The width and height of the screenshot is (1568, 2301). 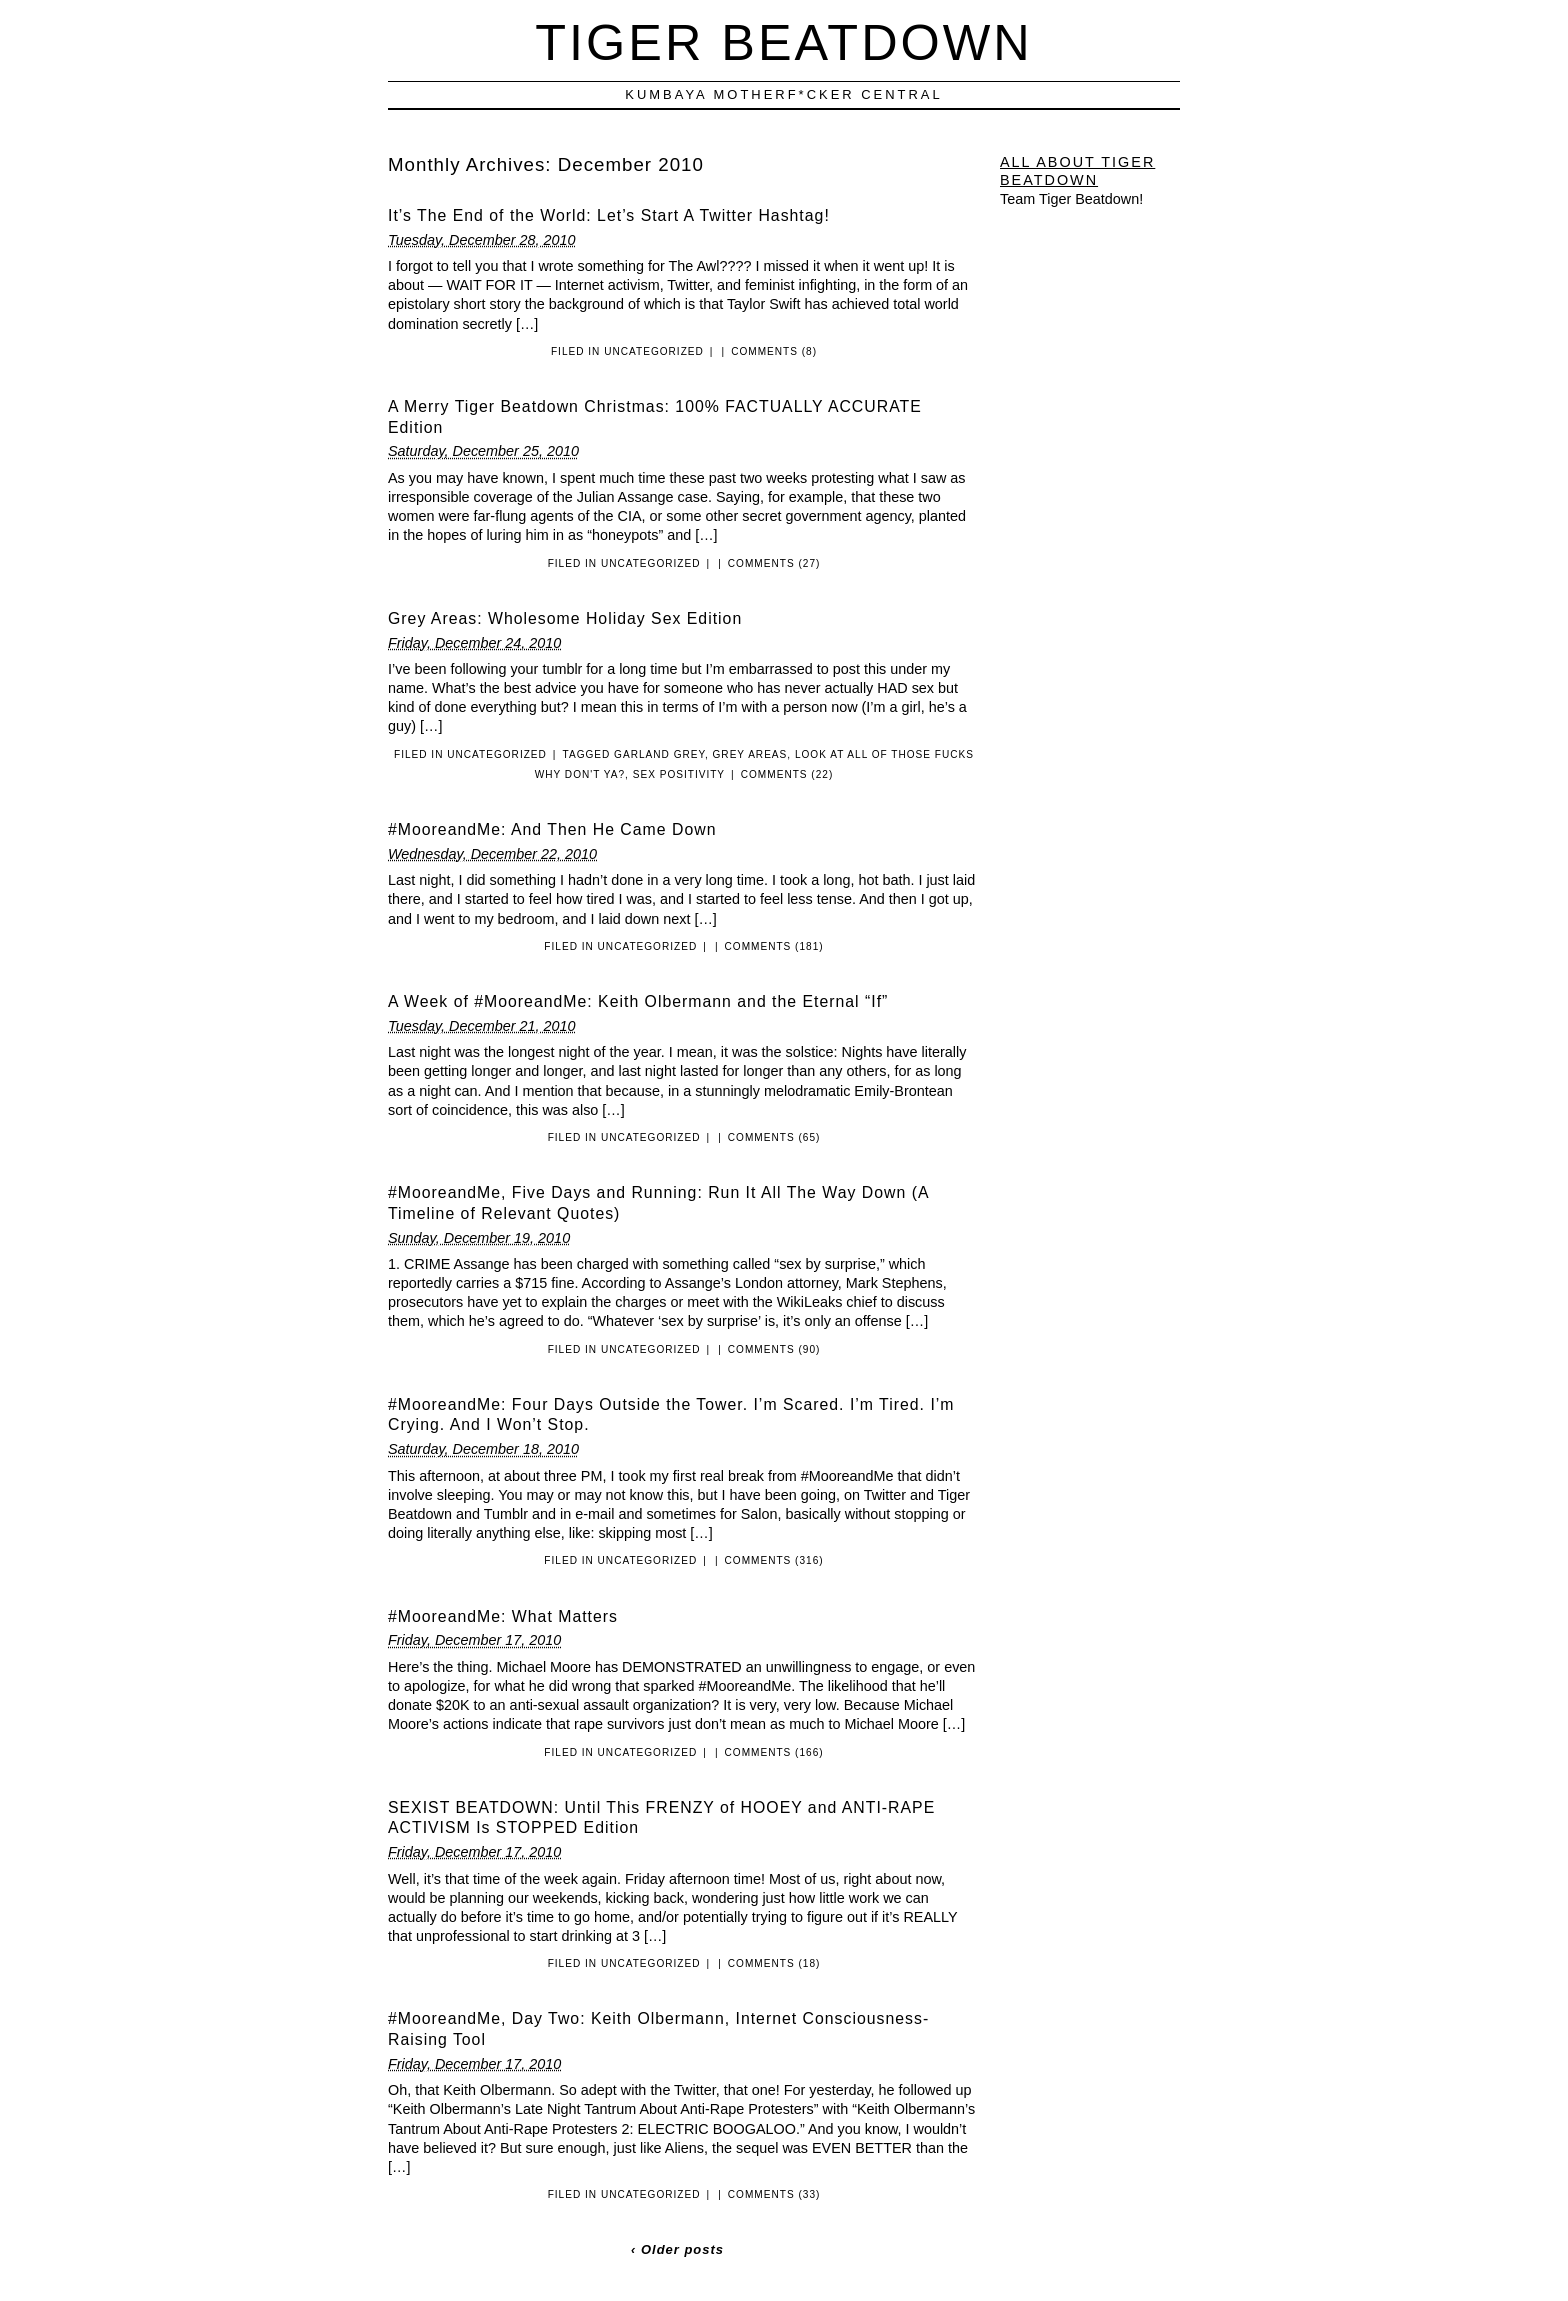 What do you see at coordinates (774, 1137) in the screenshot?
I see `Comments (65)` at bounding box center [774, 1137].